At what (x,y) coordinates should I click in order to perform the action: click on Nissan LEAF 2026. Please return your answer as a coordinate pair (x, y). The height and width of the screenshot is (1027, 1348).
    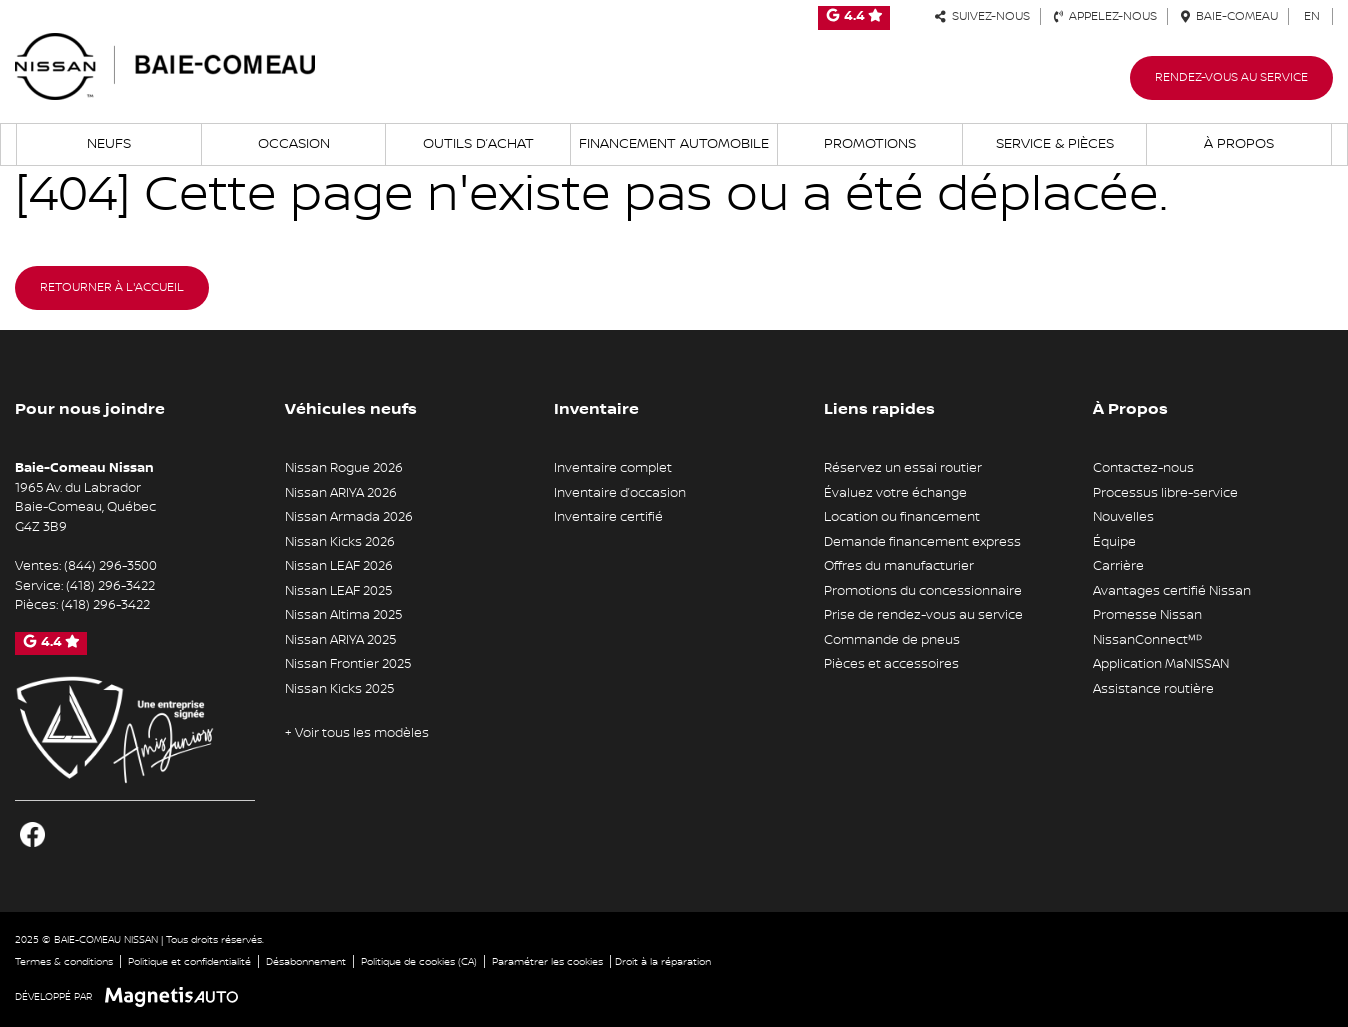
    Looking at the image, I should click on (339, 566).